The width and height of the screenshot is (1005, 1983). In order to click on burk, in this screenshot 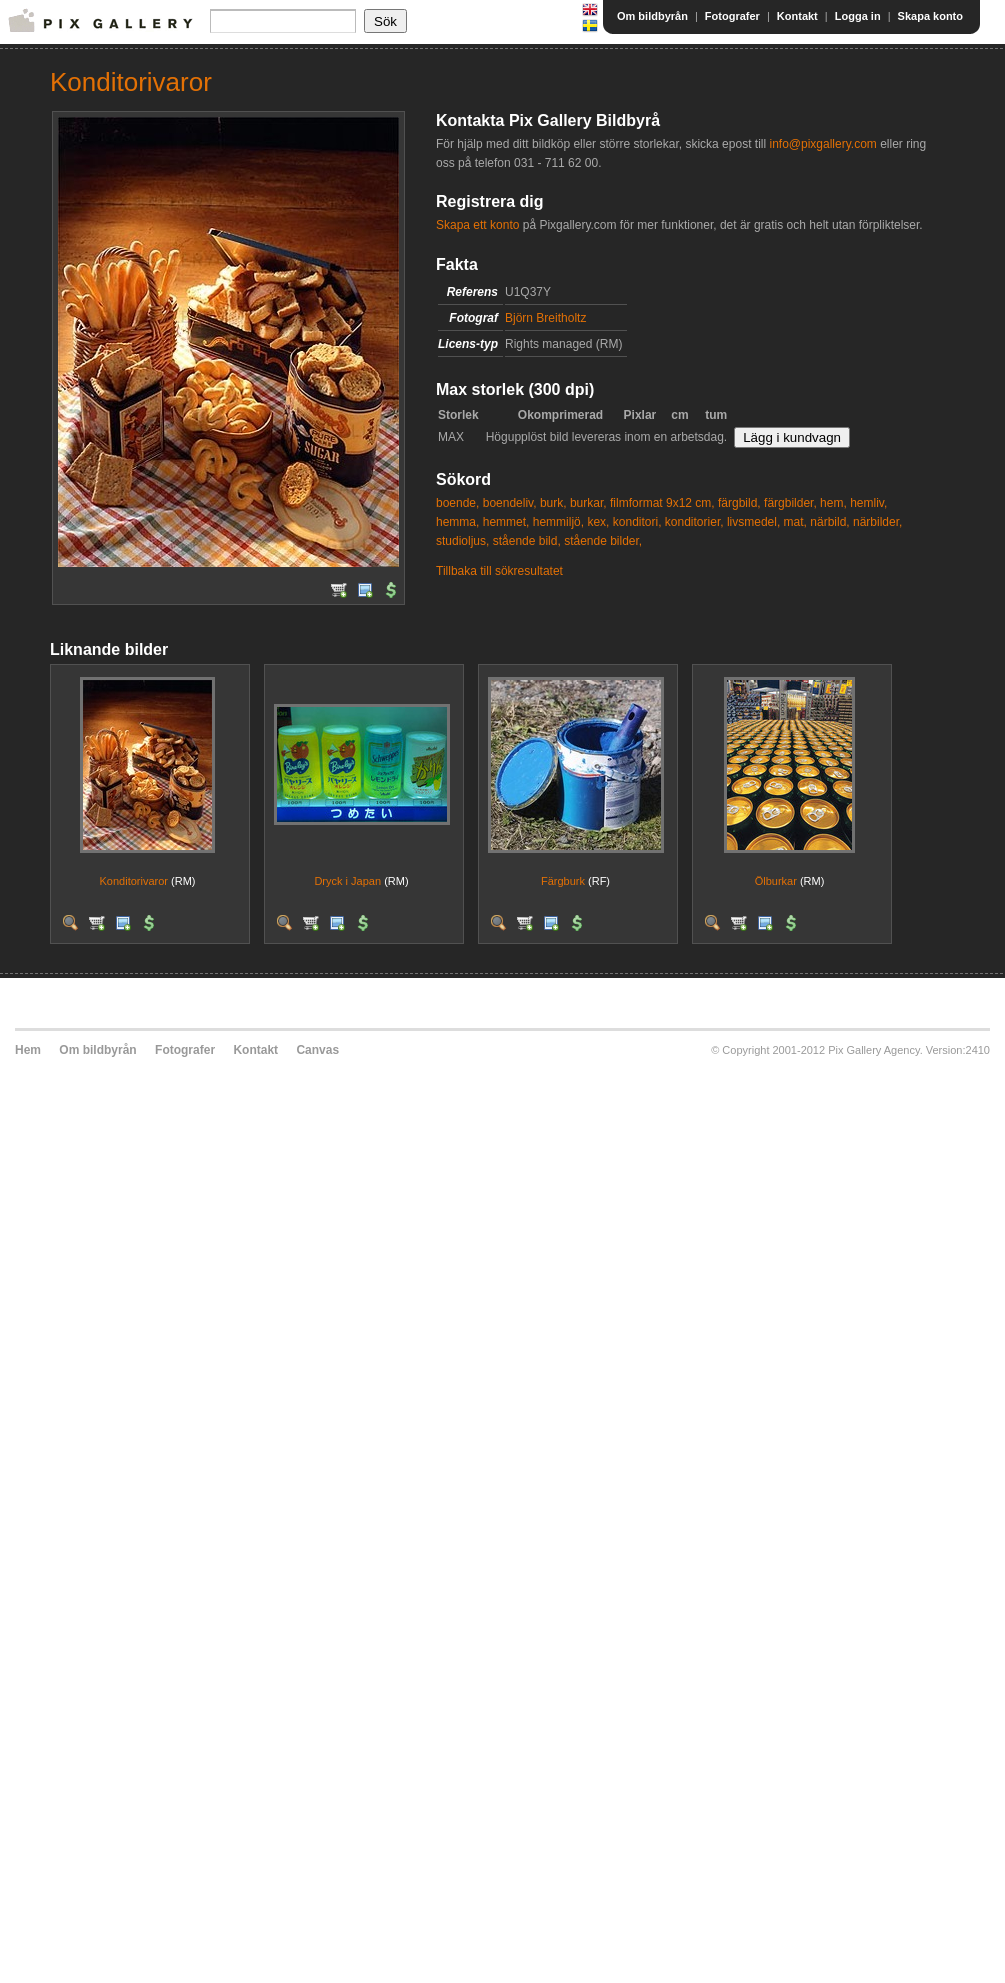, I will do `click(553, 503)`.